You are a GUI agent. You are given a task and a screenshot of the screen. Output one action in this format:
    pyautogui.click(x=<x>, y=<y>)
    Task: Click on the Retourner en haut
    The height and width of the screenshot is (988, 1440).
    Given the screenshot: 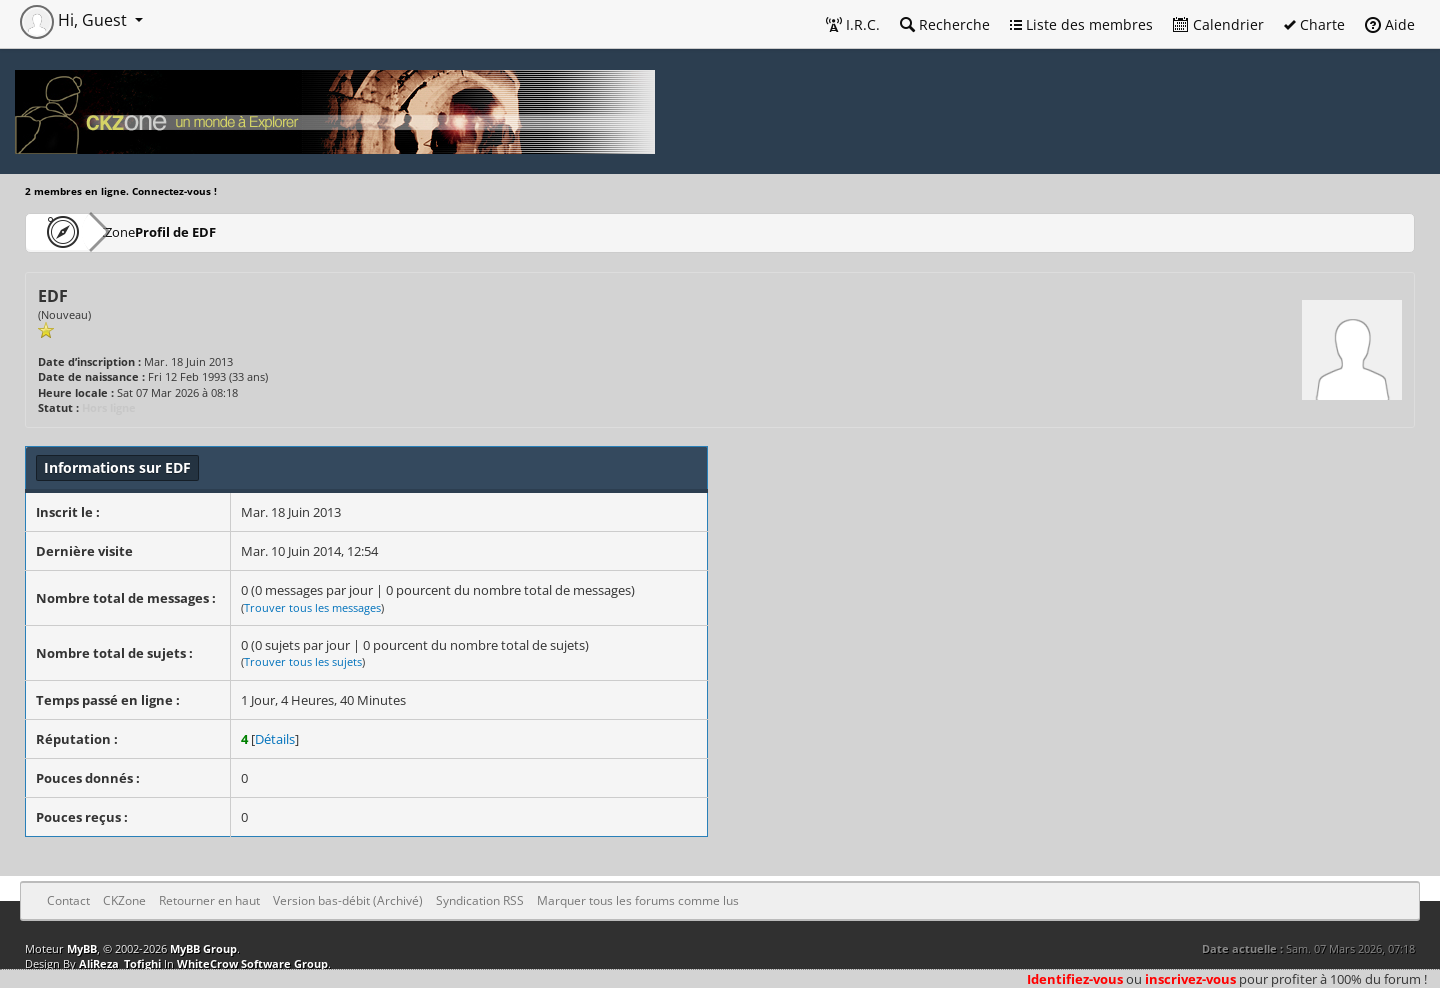 What is the action you would take?
    pyautogui.click(x=209, y=900)
    